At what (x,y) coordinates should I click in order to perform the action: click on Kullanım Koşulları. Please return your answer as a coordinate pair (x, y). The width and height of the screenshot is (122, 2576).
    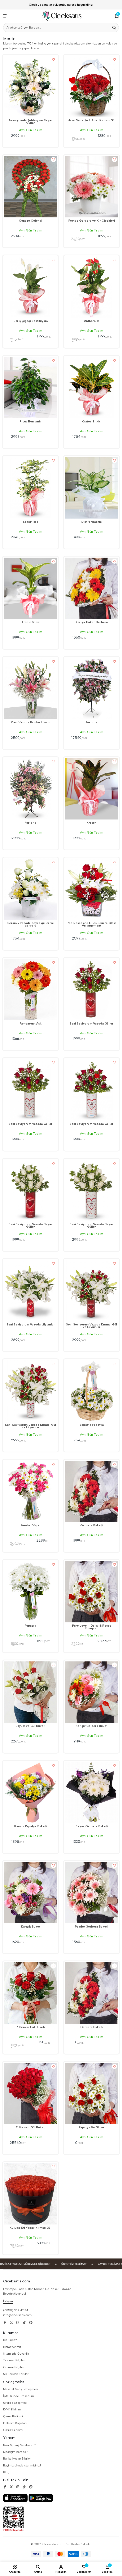
    Looking at the image, I should click on (15, 2423).